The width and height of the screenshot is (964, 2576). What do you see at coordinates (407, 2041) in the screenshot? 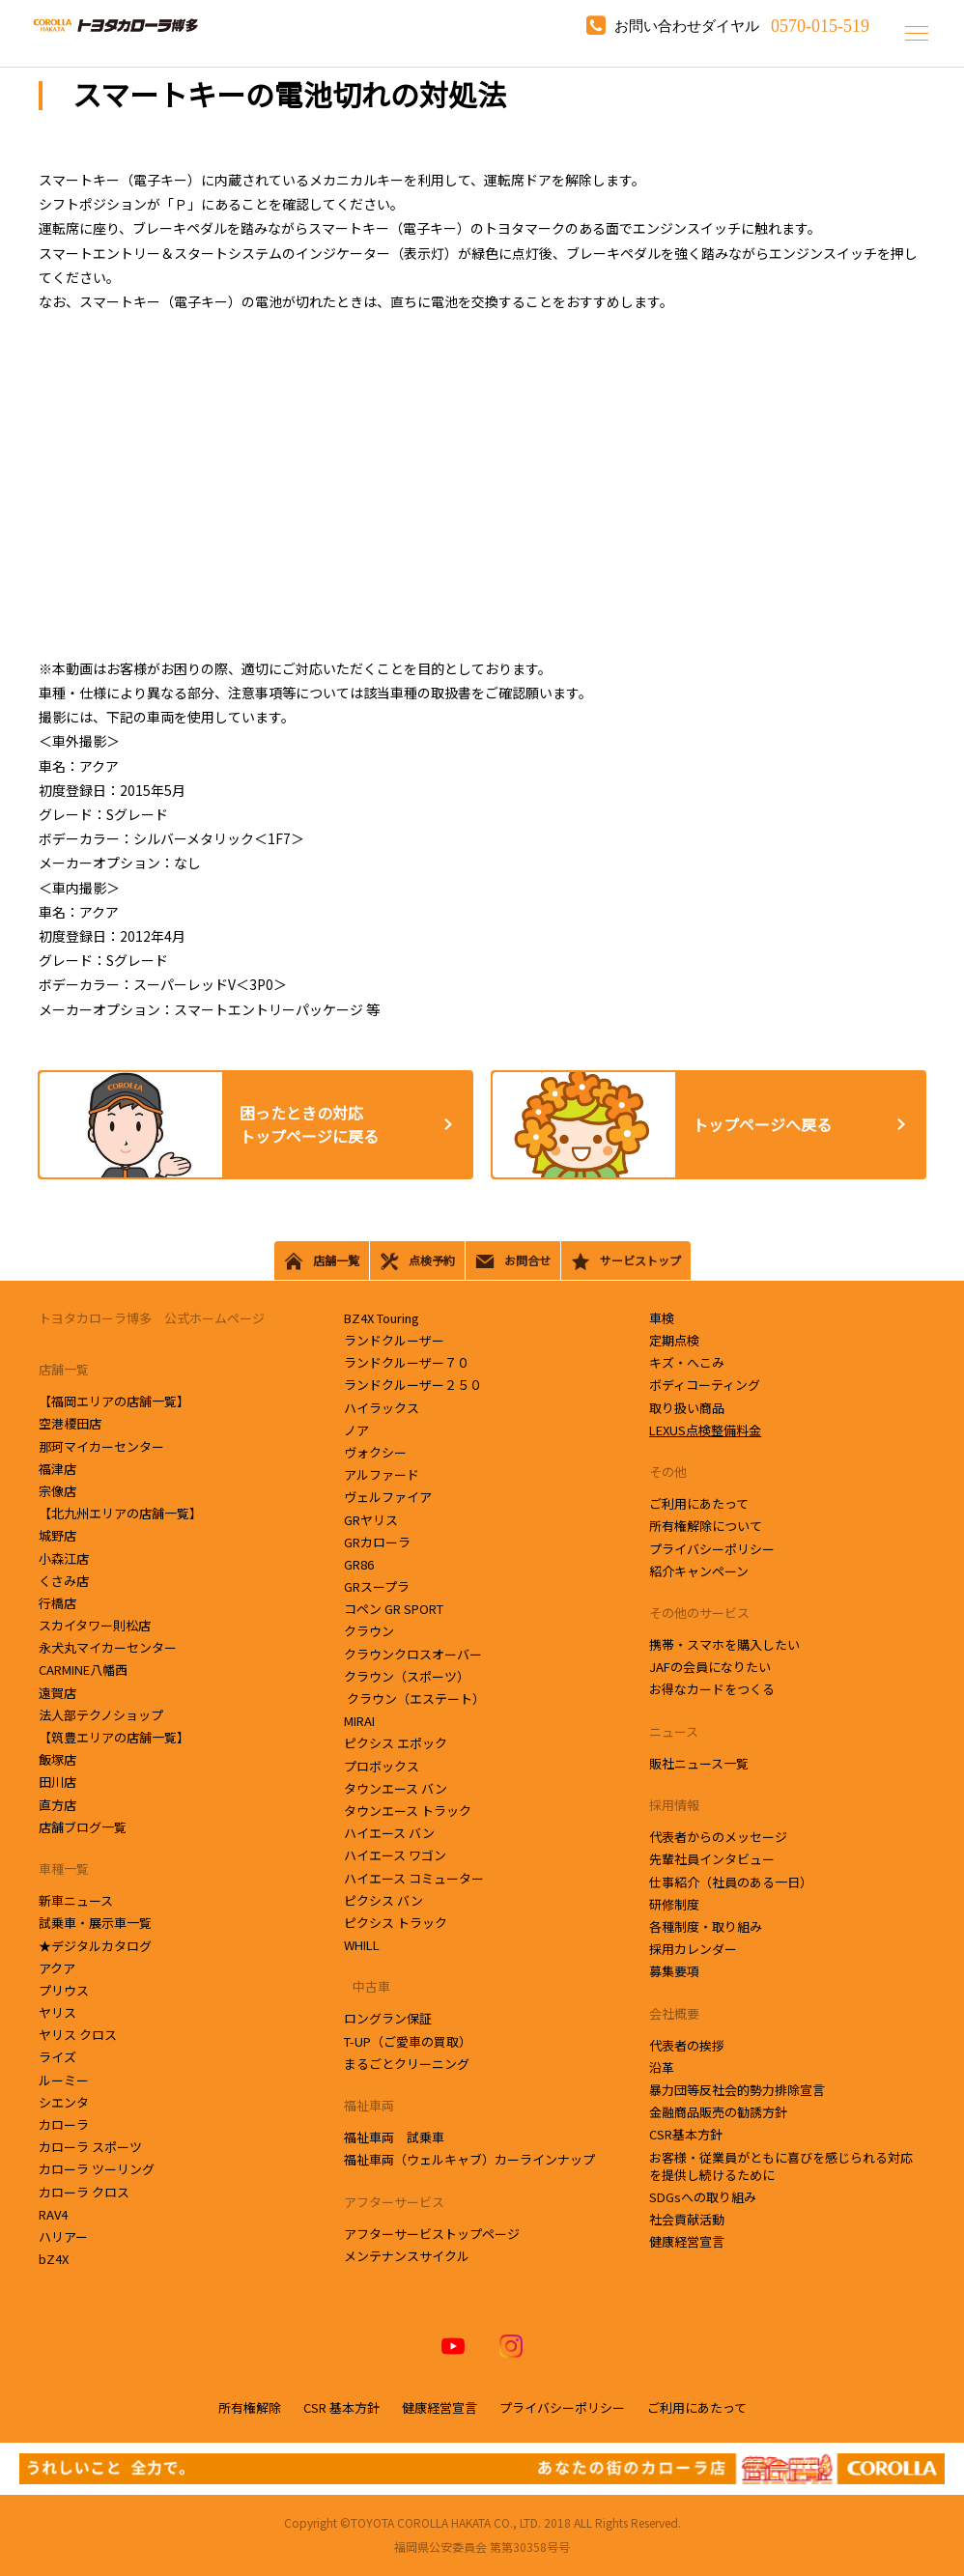
I see `T-UP（ご愛車の買取）` at bounding box center [407, 2041].